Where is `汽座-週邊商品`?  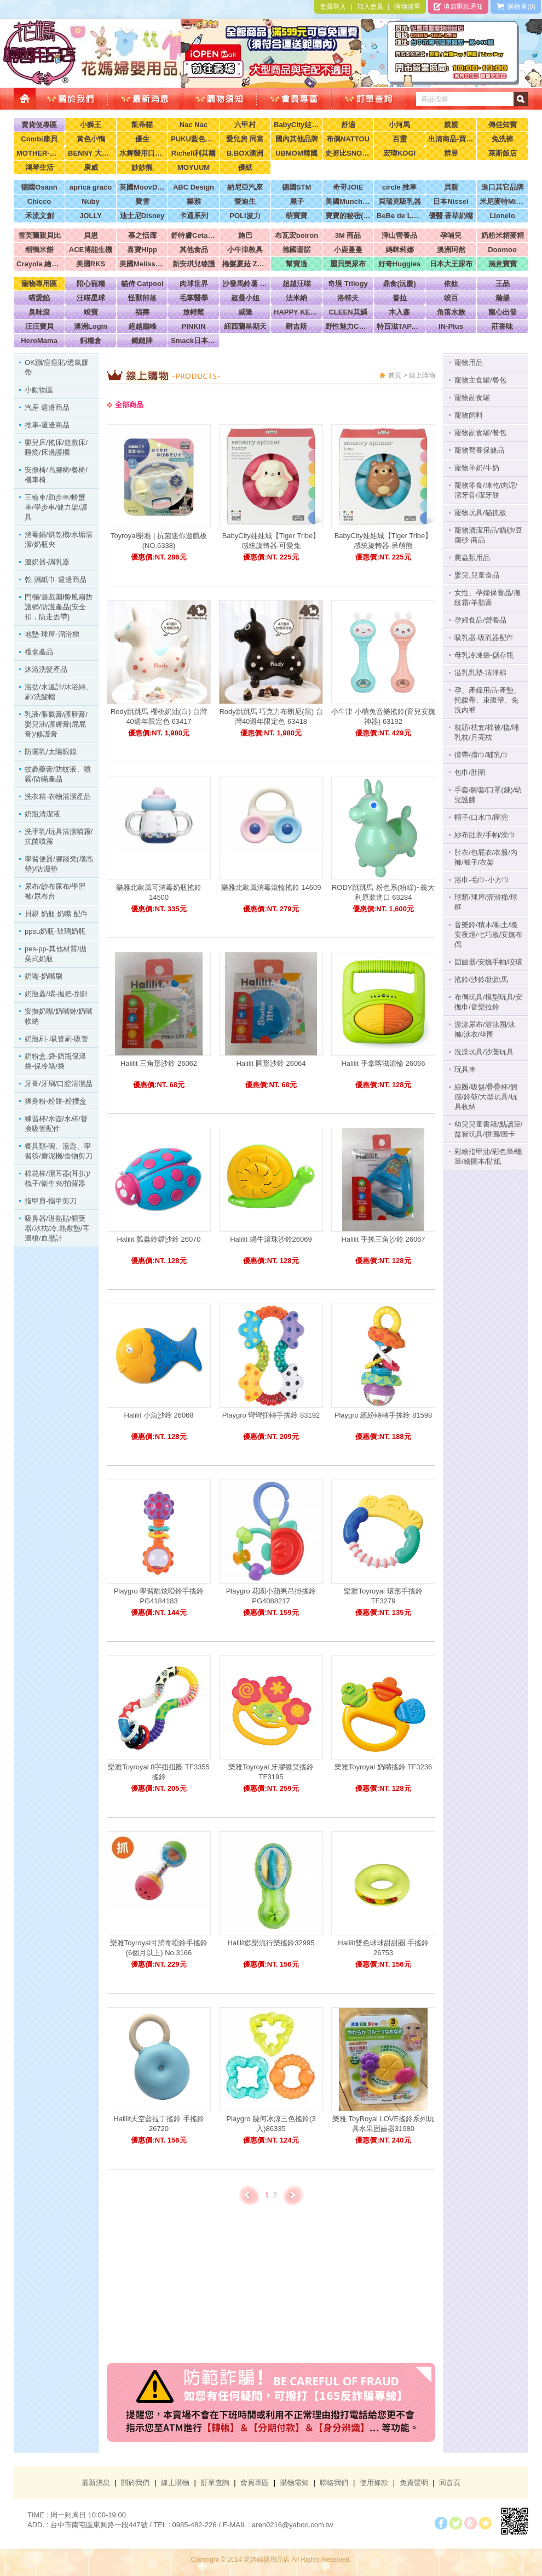 汽座-週邊商品 is located at coordinates (47, 407).